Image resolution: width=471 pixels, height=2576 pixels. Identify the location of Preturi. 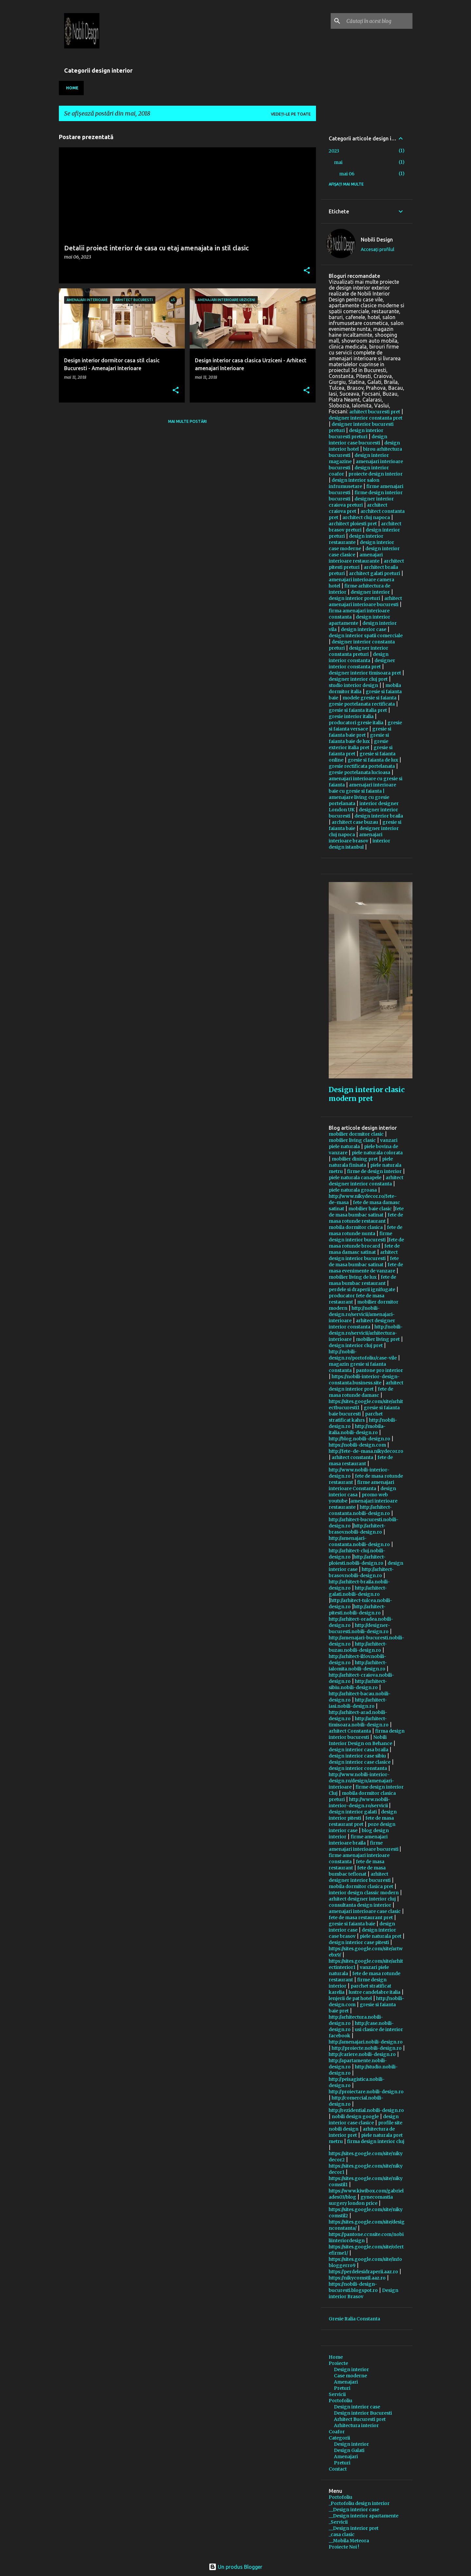
(342, 2388).